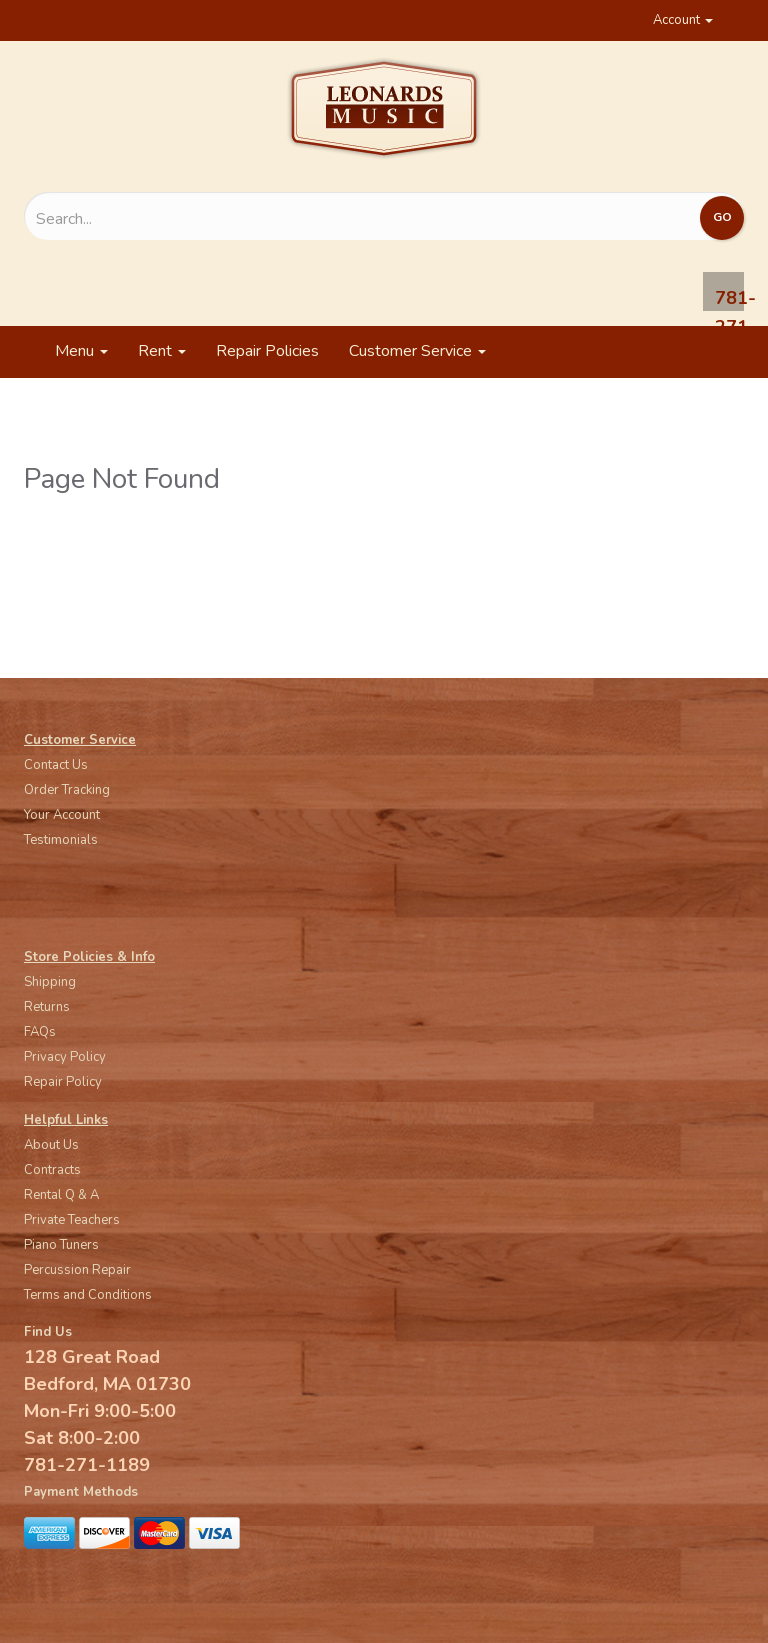 This screenshot has width=768, height=1643. What do you see at coordinates (81, 351) in the screenshot?
I see `Menu` at bounding box center [81, 351].